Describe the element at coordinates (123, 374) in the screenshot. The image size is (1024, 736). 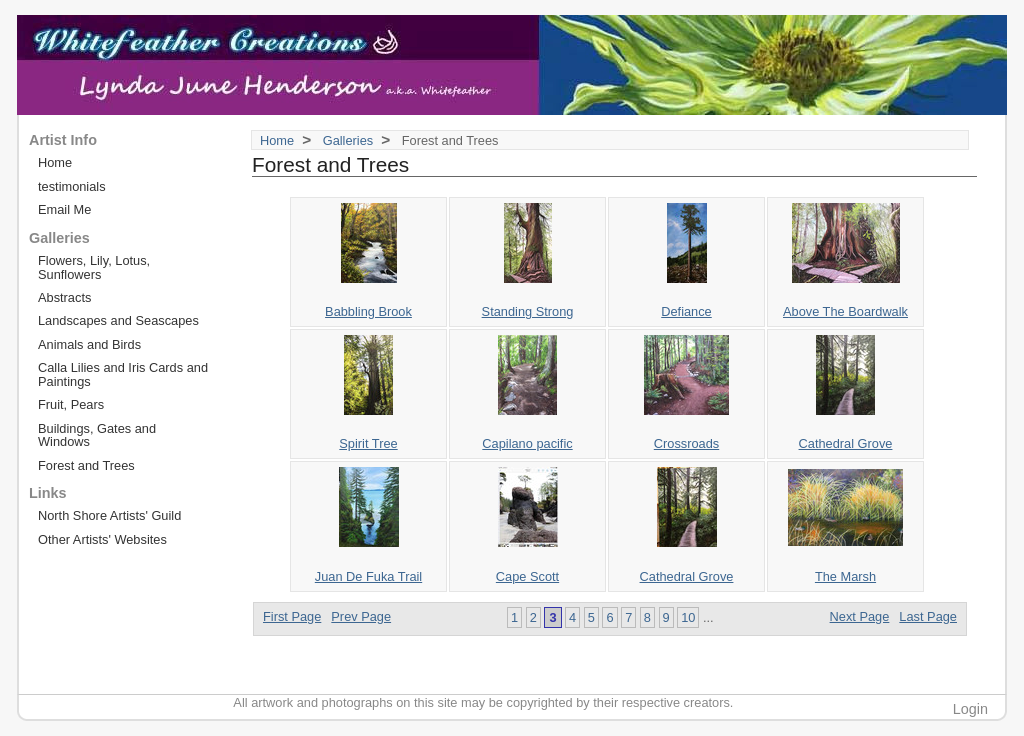
I see `Calla Lilies and Iris Cards and Paintings` at that location.